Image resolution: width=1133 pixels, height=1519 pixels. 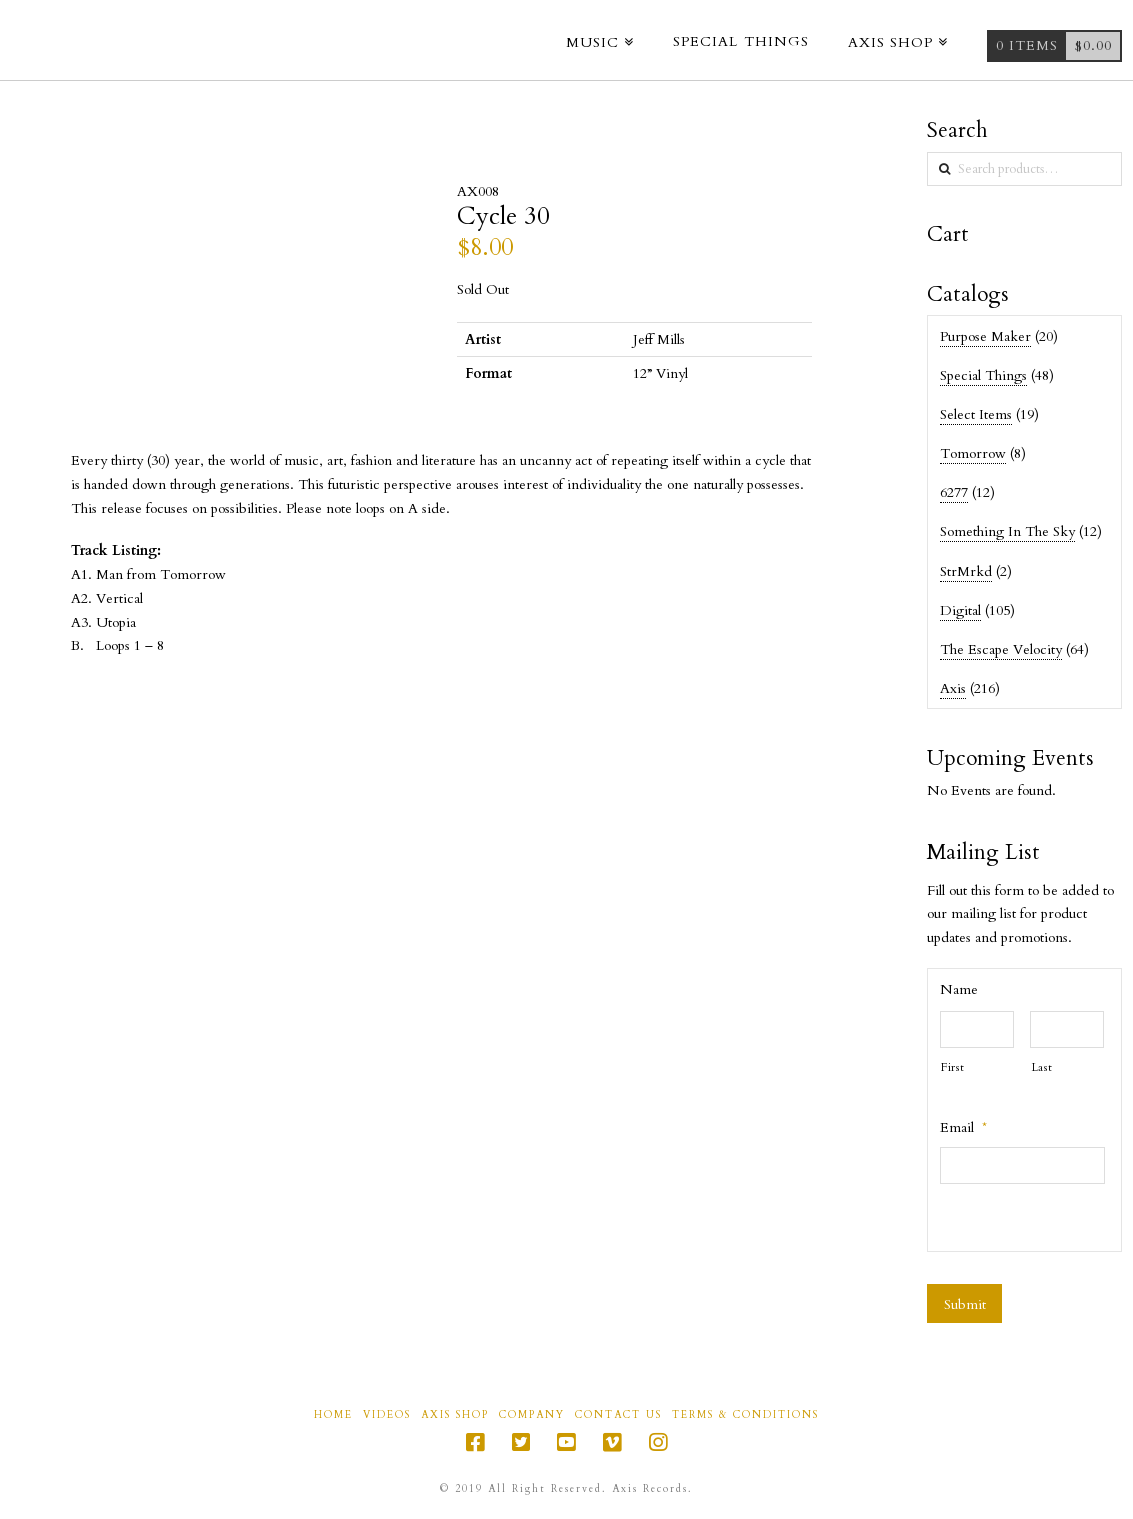 What do you see at coordinates (960, 610) in the screenshot?
I see `Digital` at bounding box center [960, 610].